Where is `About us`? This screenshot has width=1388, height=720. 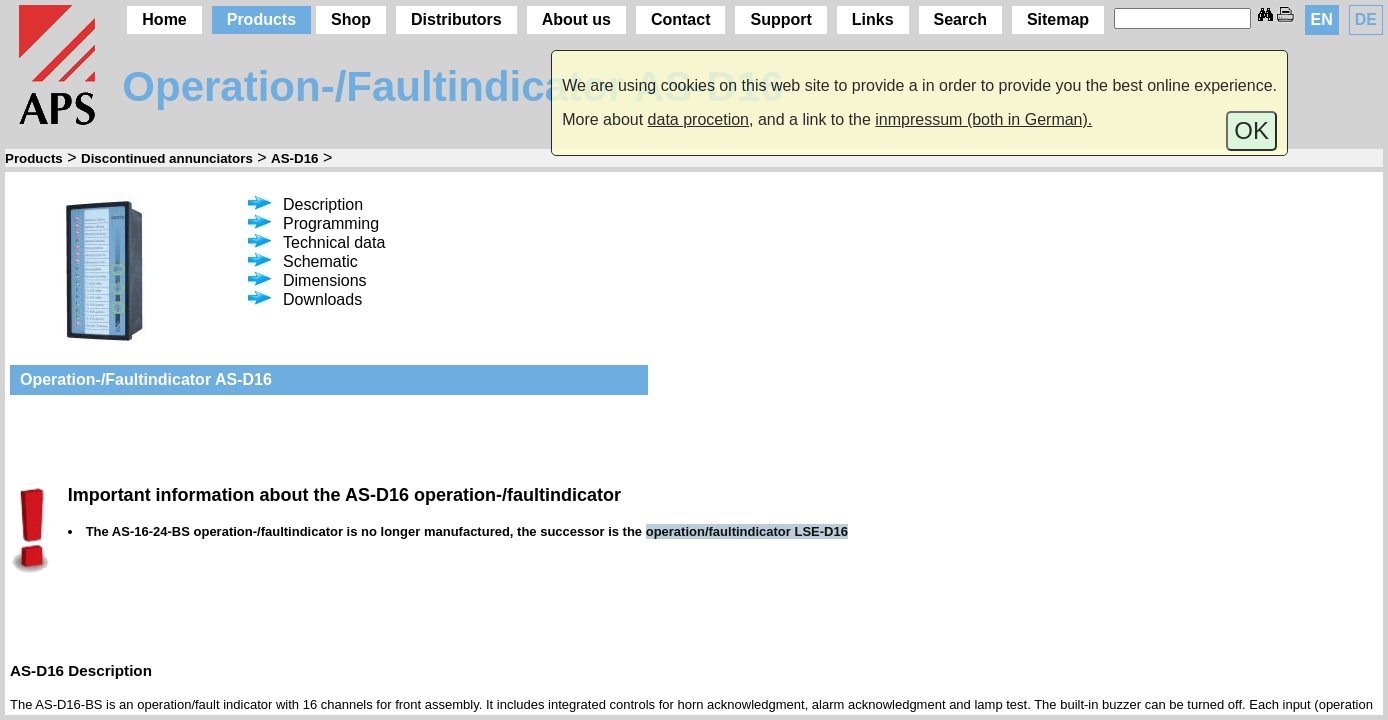 About us is located at coordinates (576, 19).